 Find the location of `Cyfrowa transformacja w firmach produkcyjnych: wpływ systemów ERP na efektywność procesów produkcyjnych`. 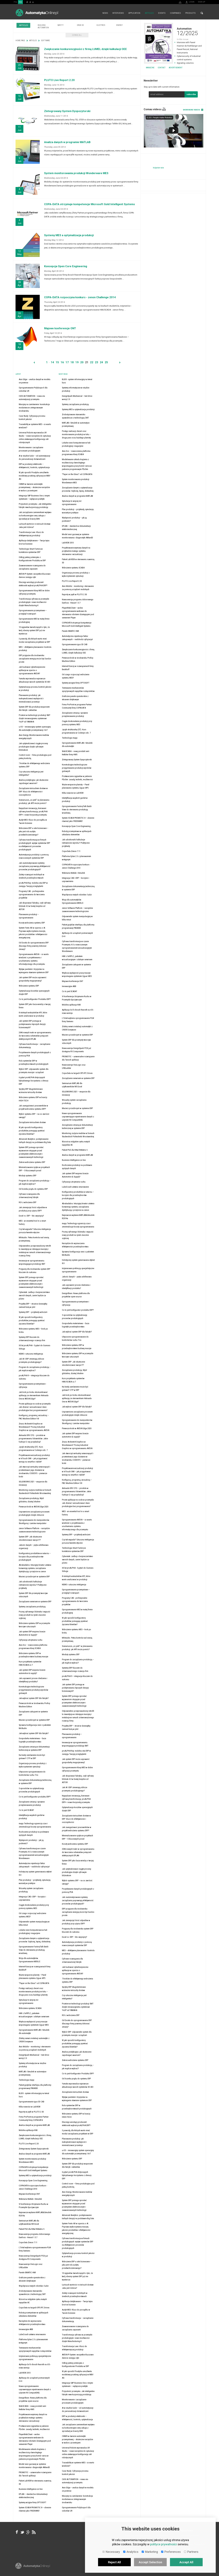

Cyfrowa transformacja w firmach produkcyjnych: wpływ systemów ERP na efektywność procesów produkcyjnych is located at coordinates (34, 845).